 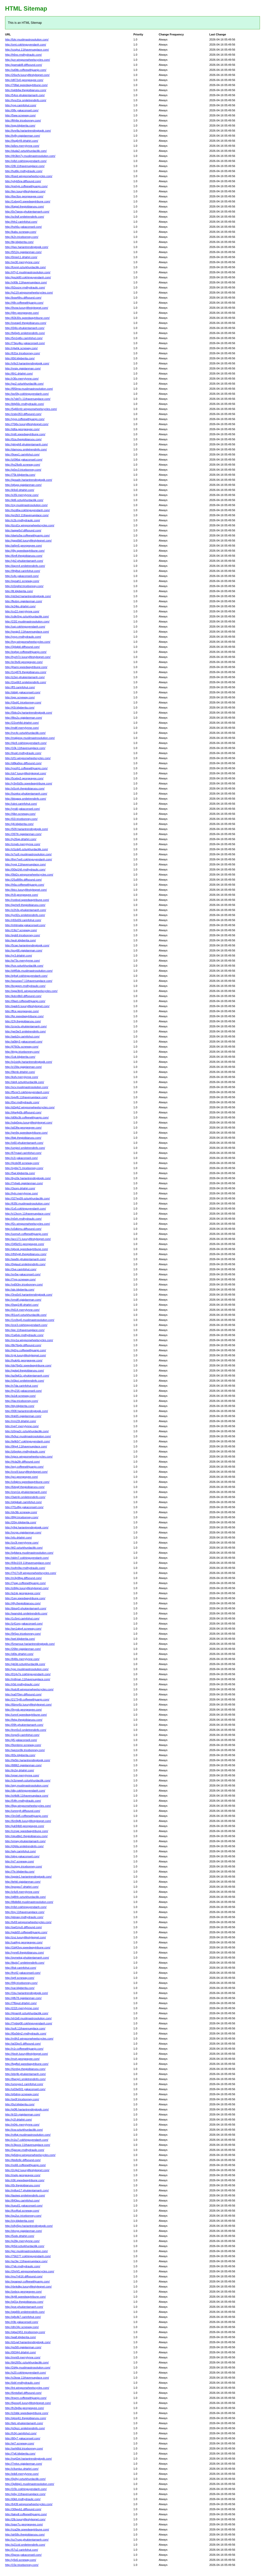 I want to click on http://i5r.thegioibiaruou.com/, so click(x=22, y=2185).